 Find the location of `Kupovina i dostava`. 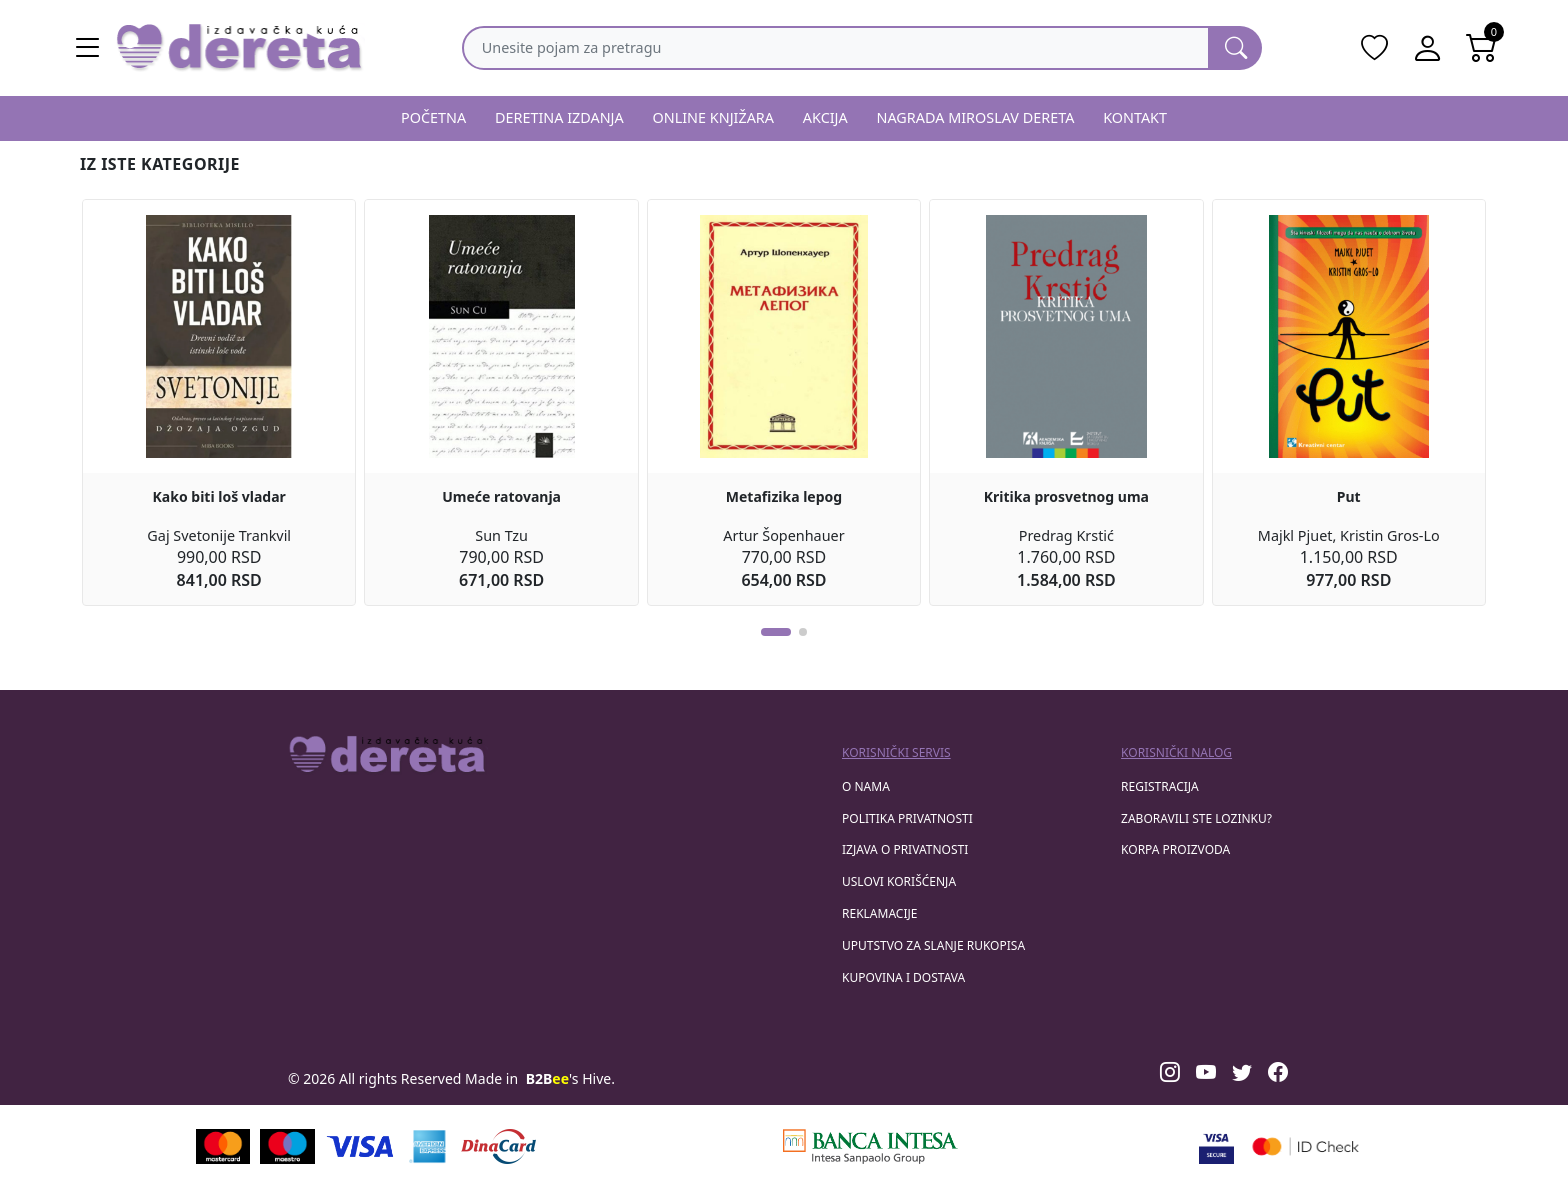

Kupovina i dostava is located at coordinates (903, 977).